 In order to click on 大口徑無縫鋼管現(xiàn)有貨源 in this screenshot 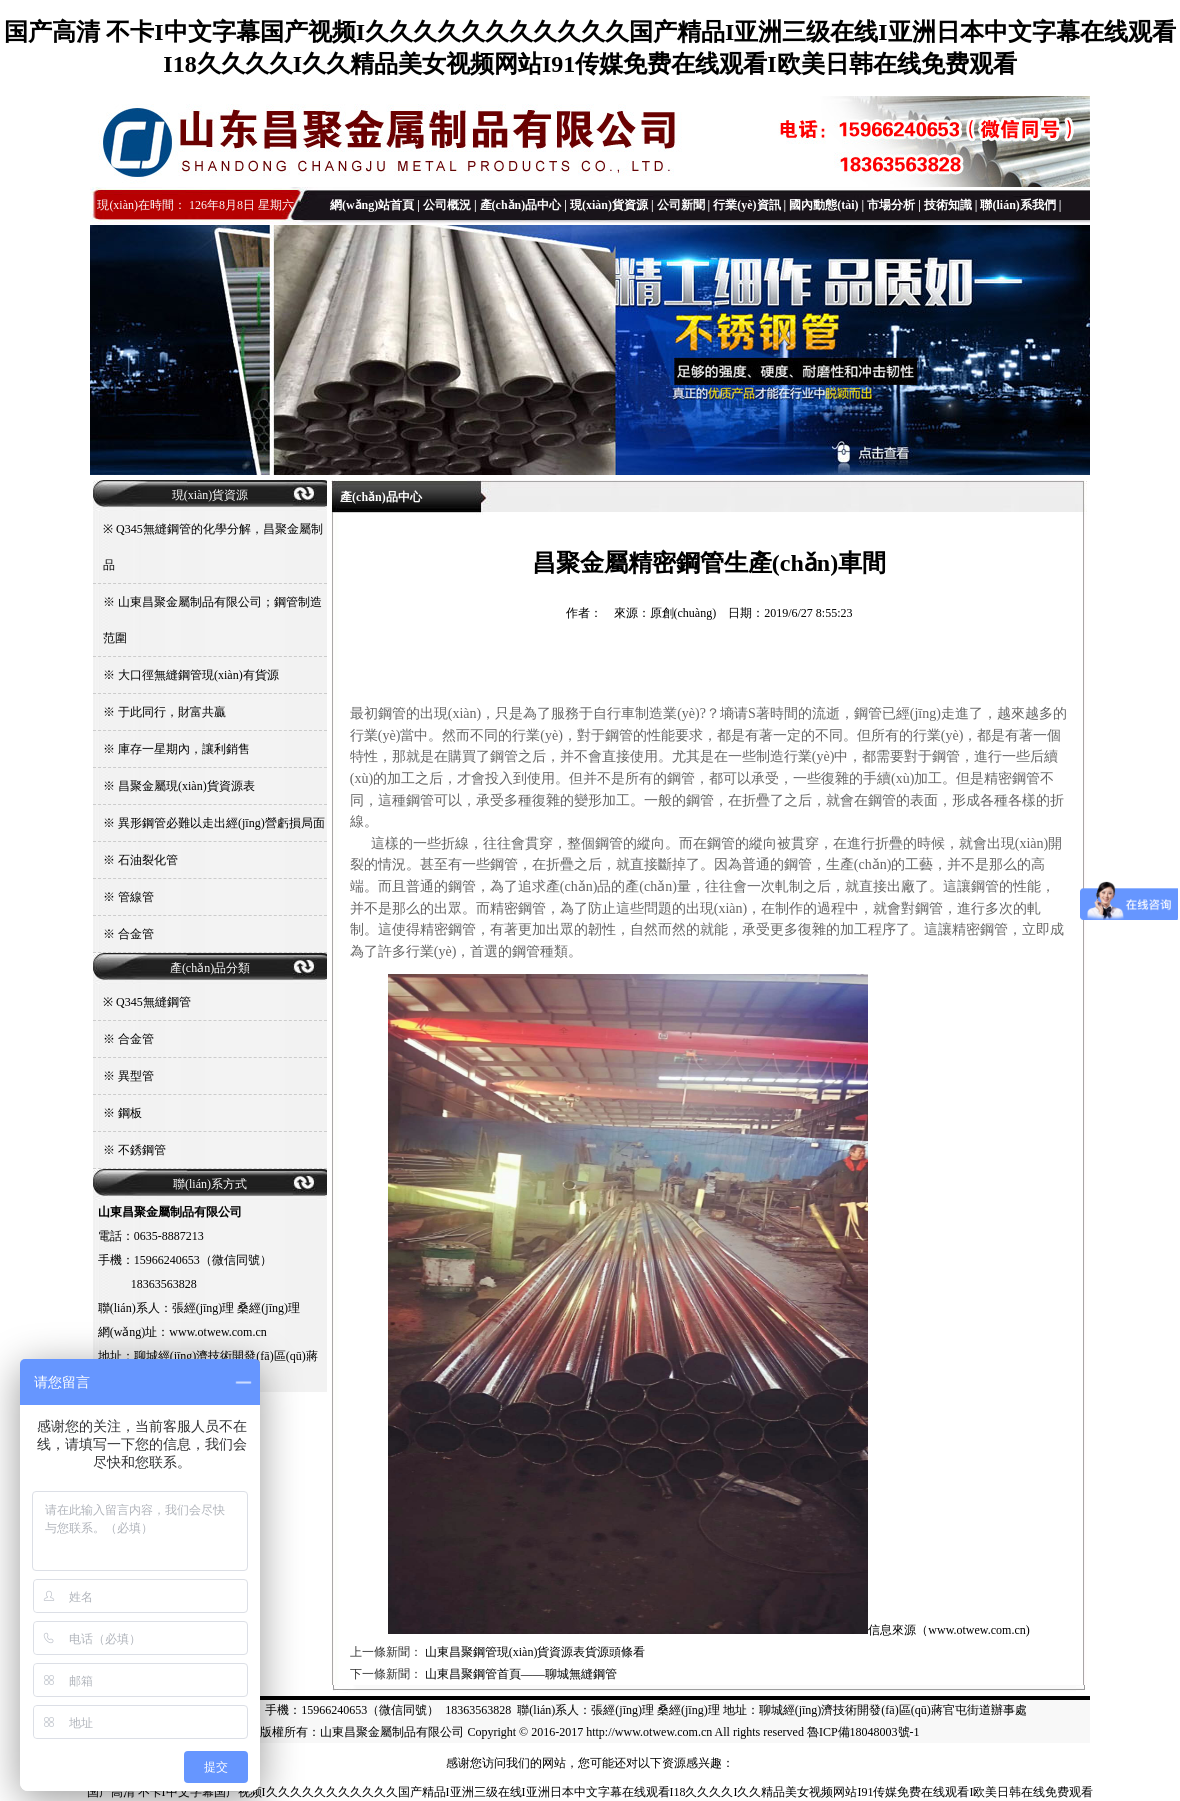, I will do `click(198, 675)`.